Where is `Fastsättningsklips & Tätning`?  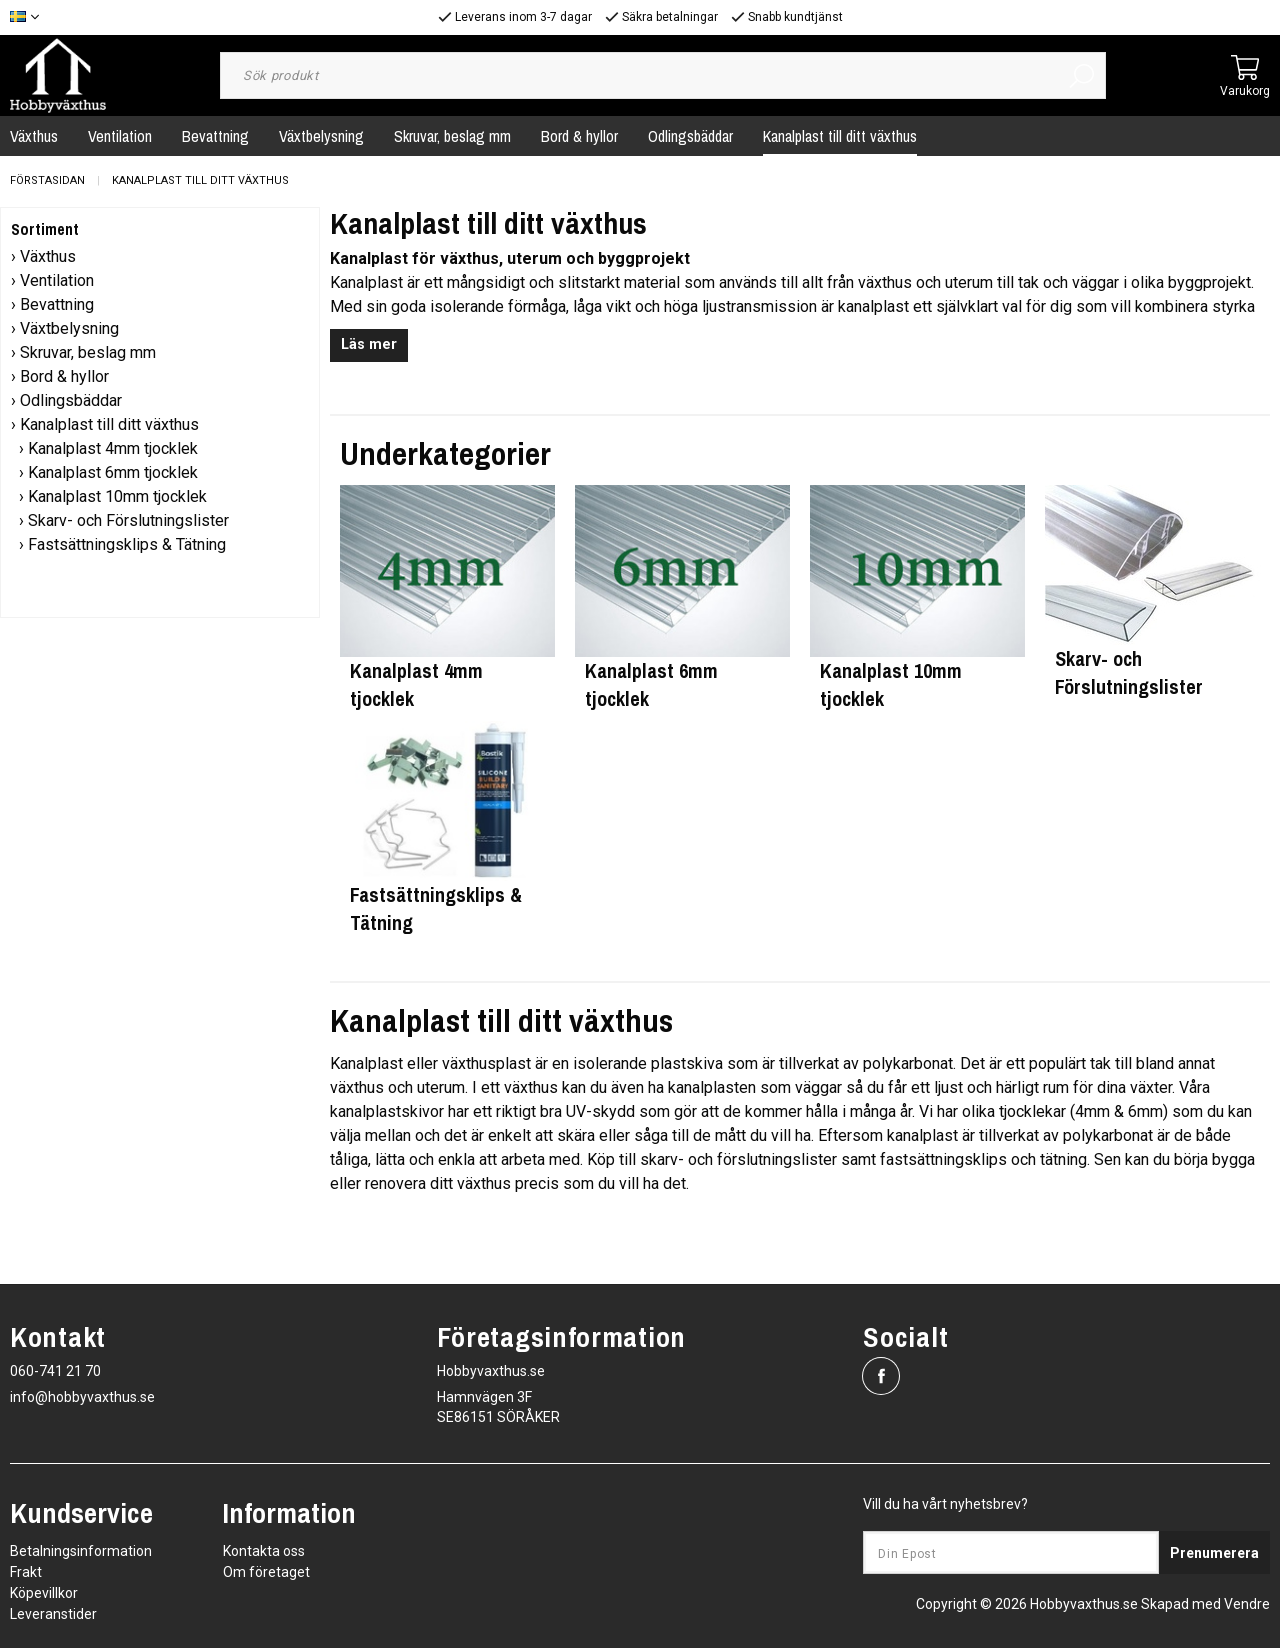
Fastsättningsklips & Tätning is located at coordinates (127, 544).